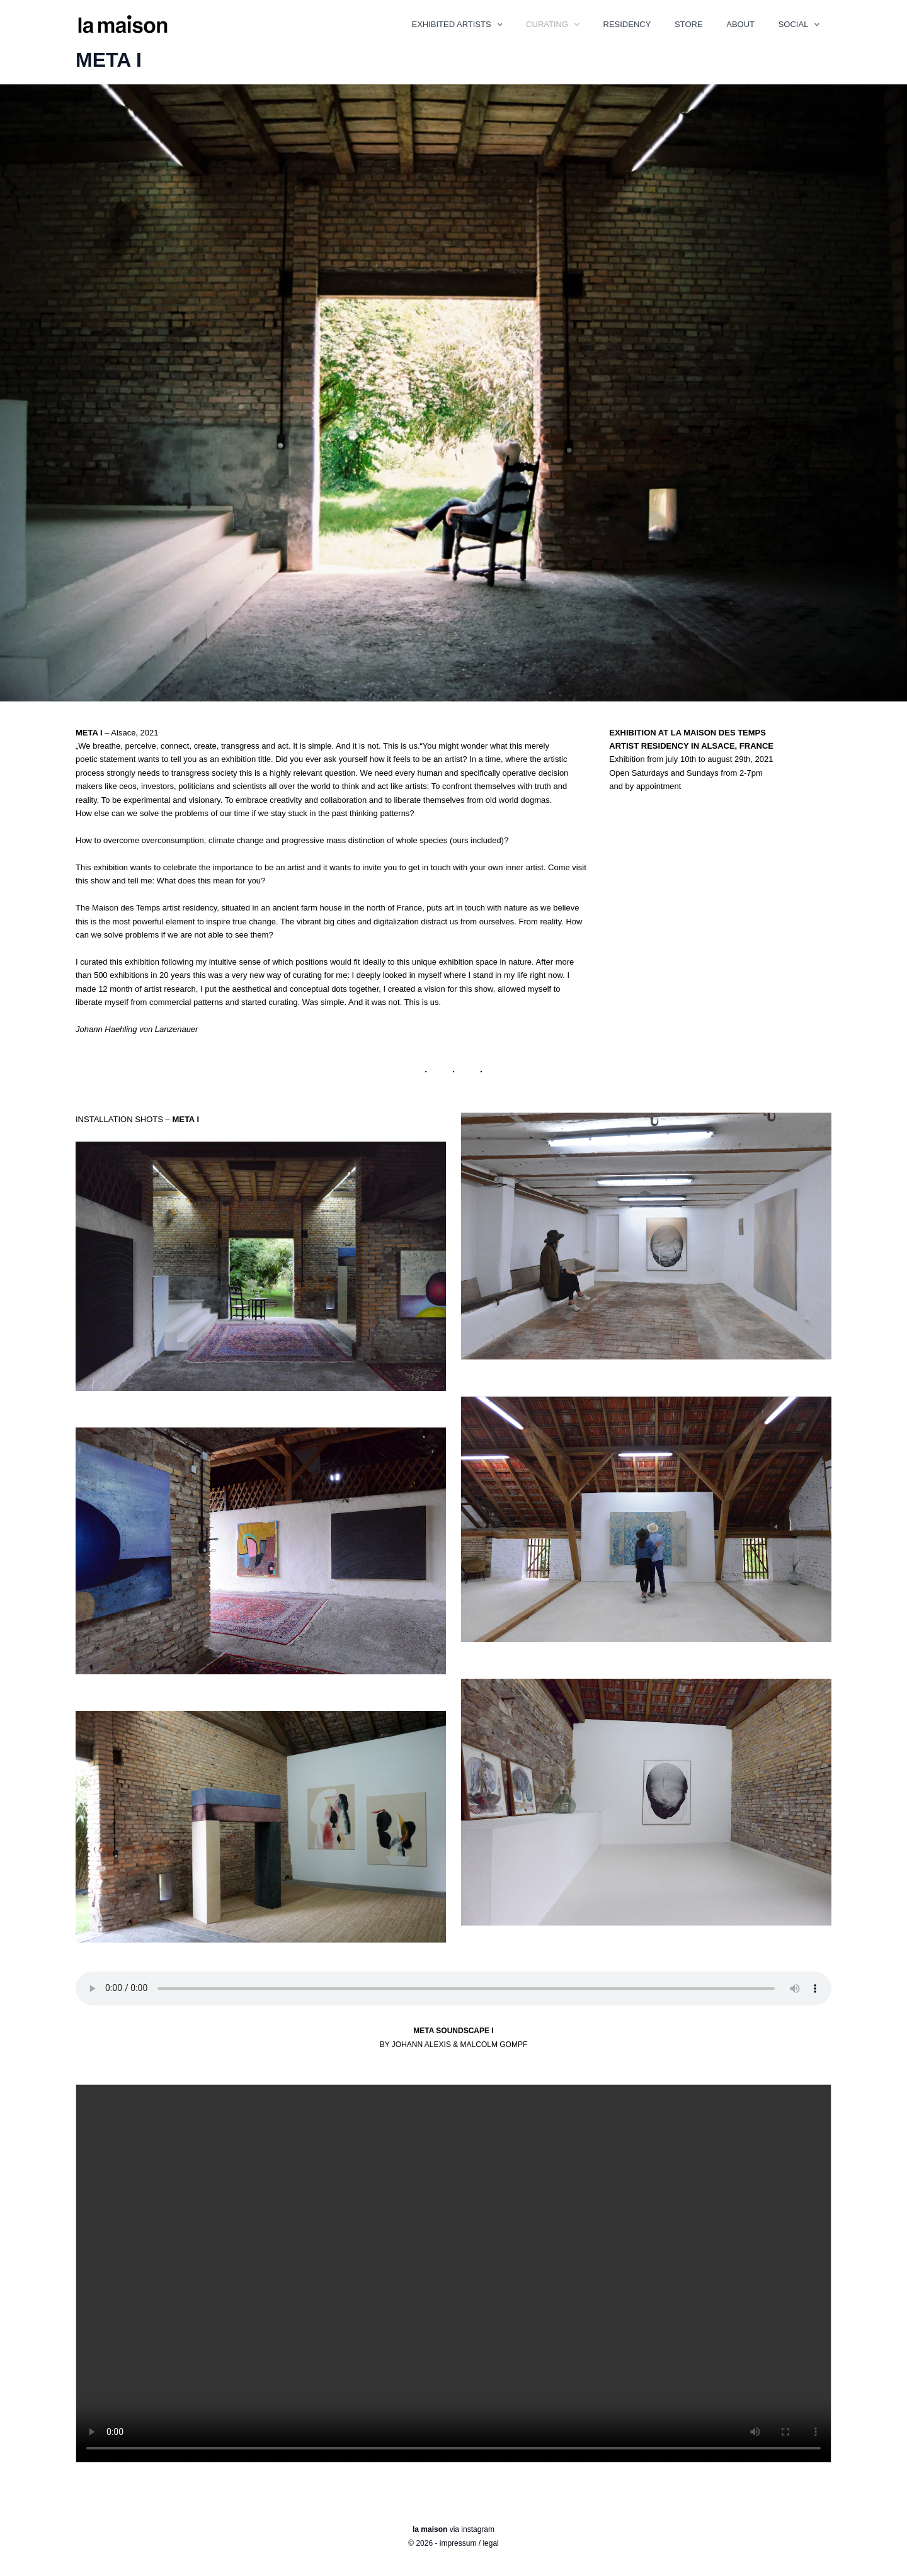  What do you see at coordinates (707, 26) in the screenshot?
I see `STORE` at bounding box center [707, 26].